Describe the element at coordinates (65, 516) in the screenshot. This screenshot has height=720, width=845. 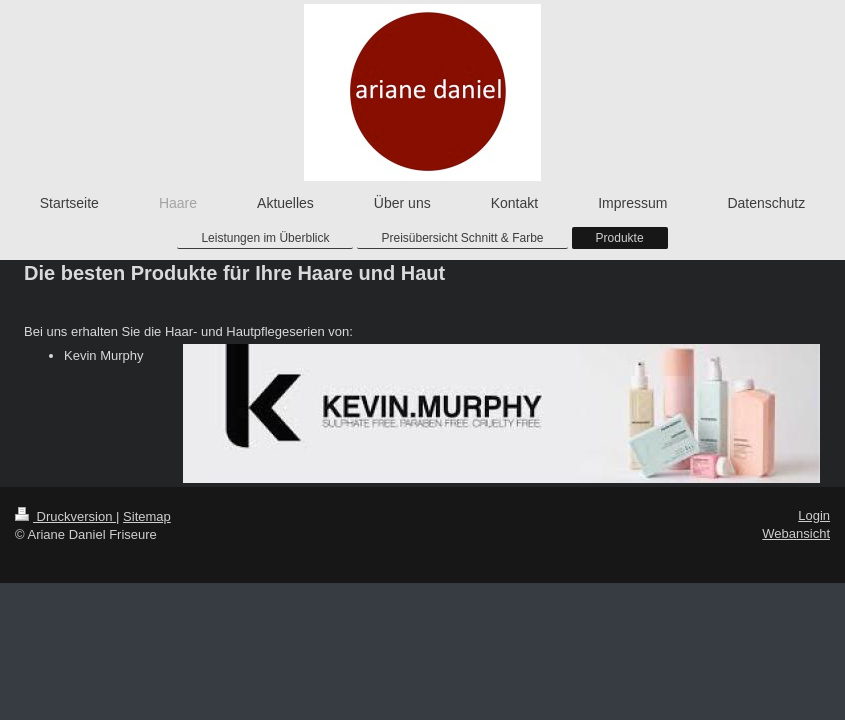
I see `Druckversion` at that location.